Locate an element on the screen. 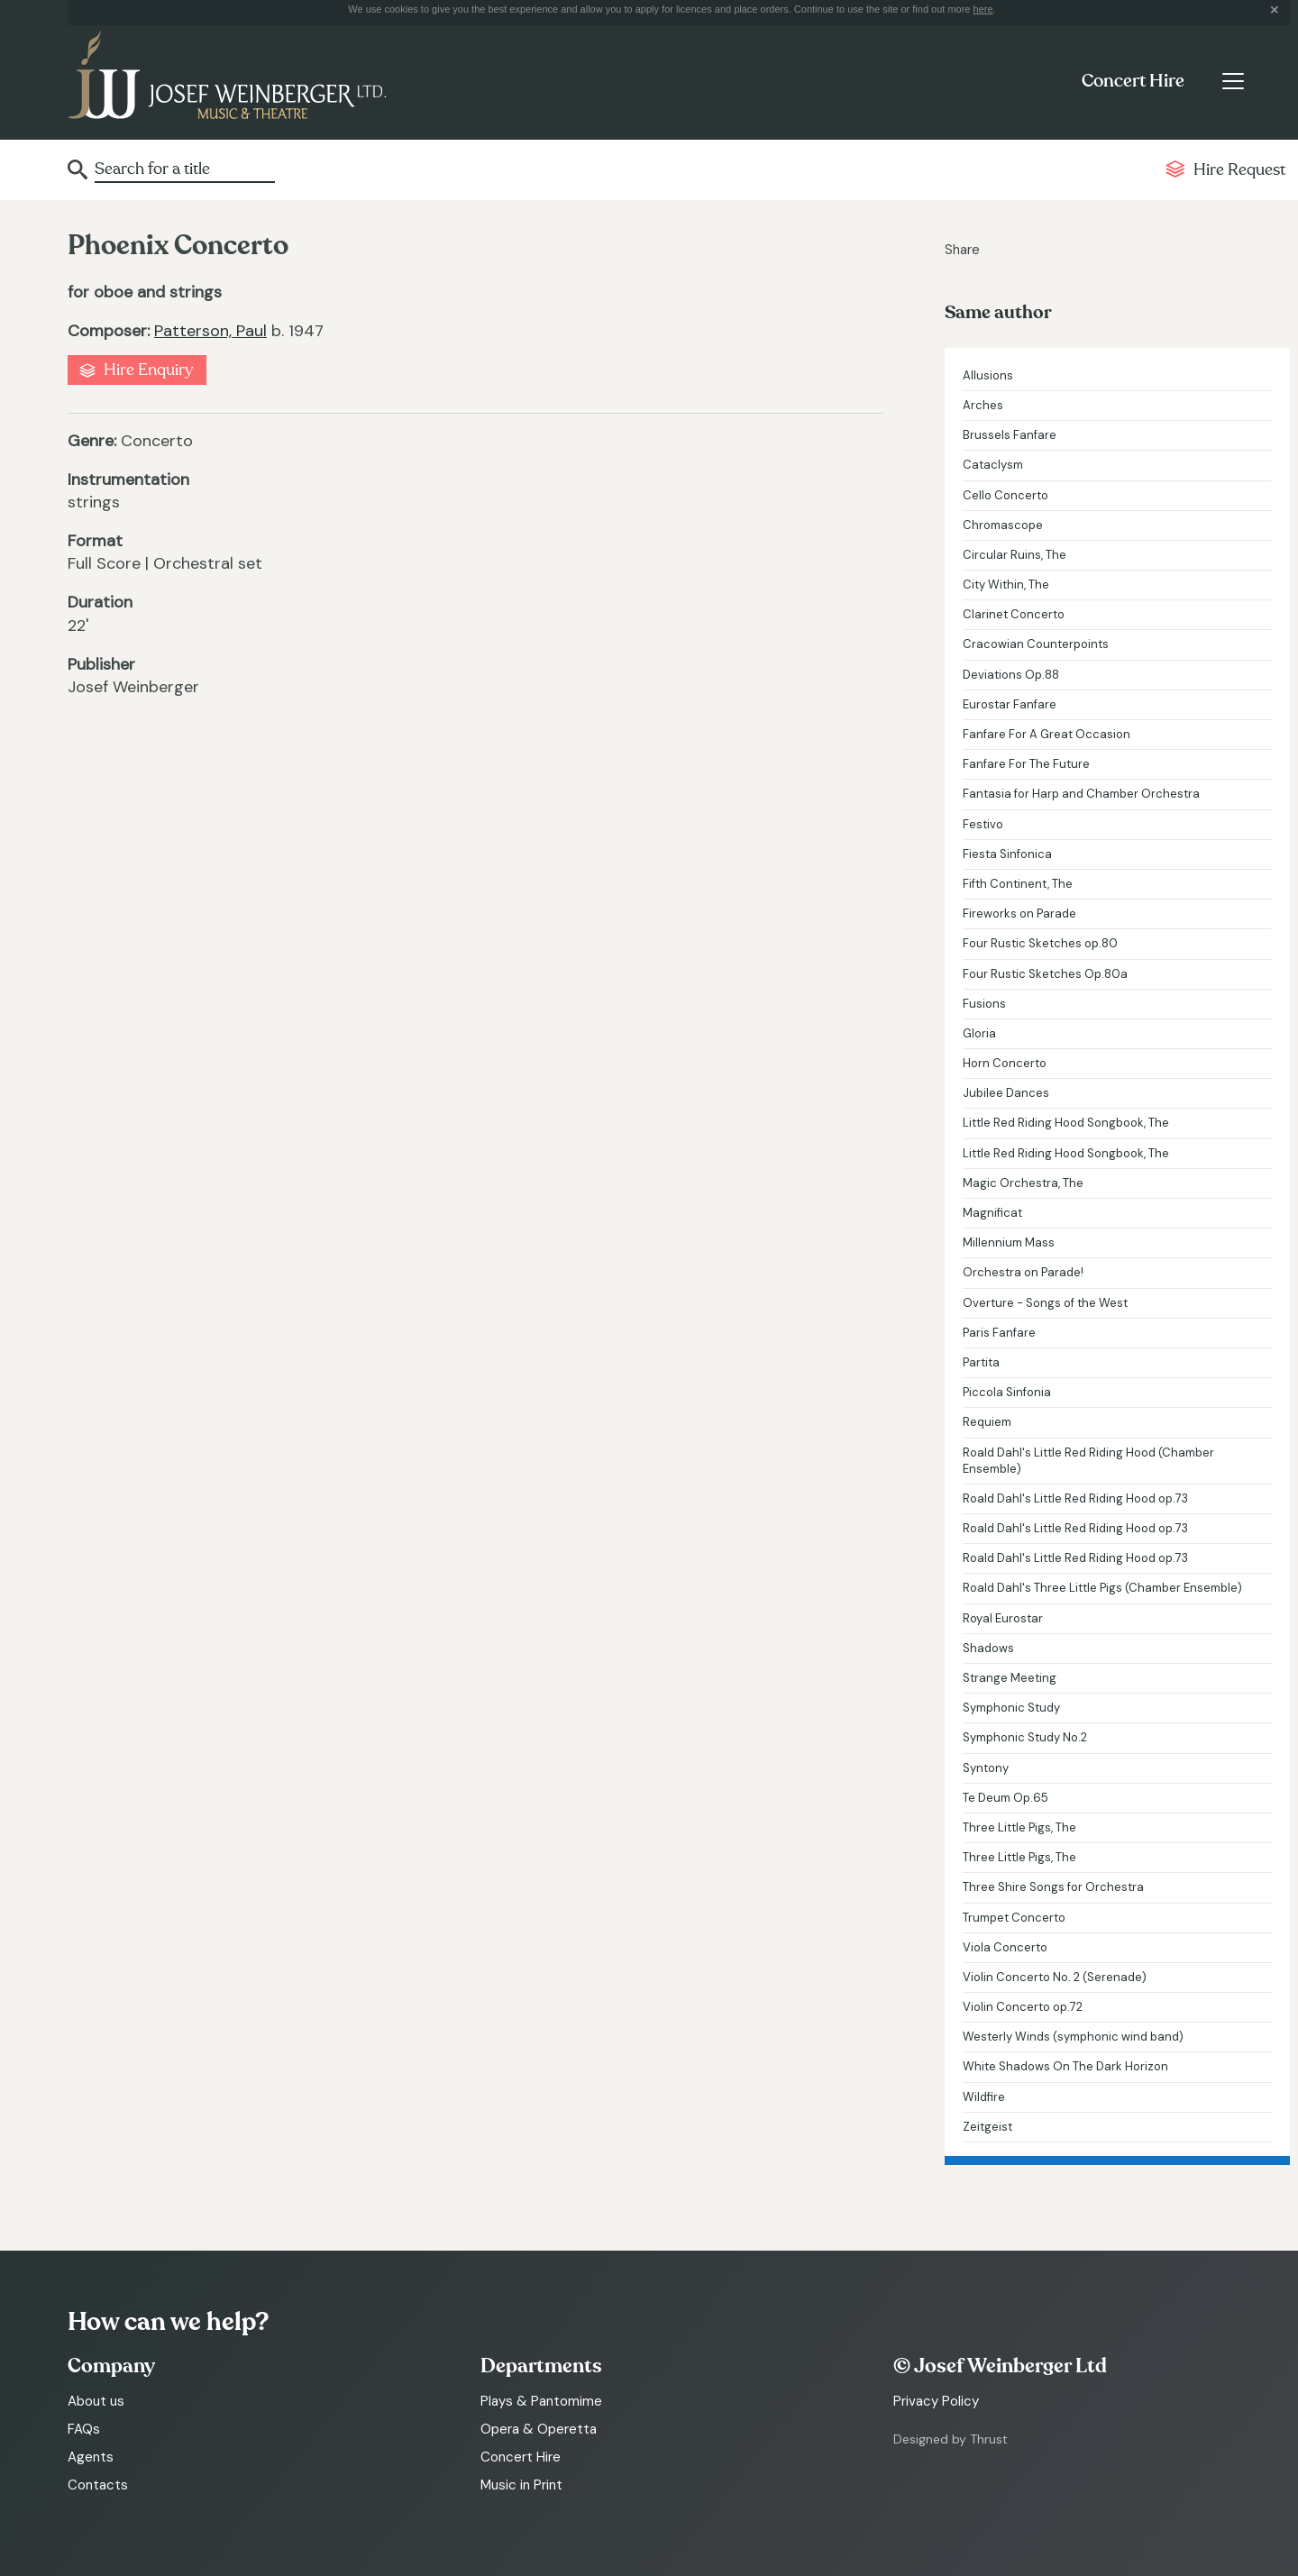 The height and width of the screenshot is (2576, 1298). Agents is located at coordinates (91, 2457).